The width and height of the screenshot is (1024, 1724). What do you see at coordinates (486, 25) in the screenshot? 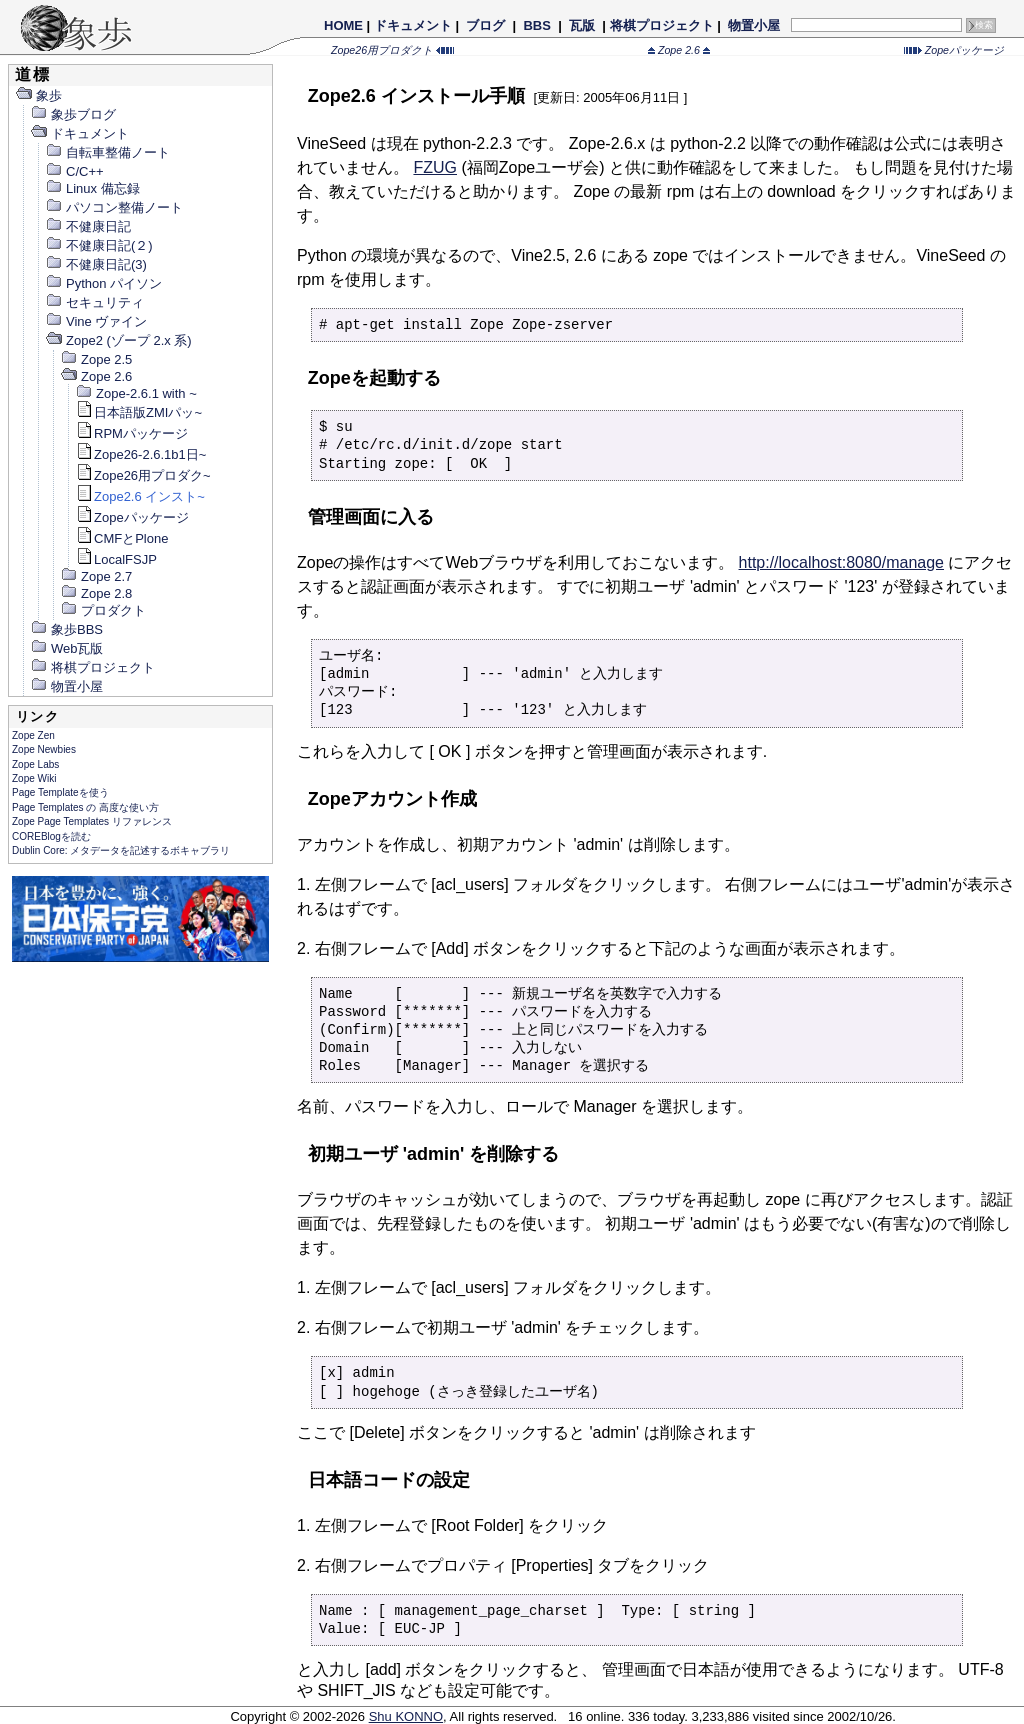
I see `ブログ` at bounding box center [486, 25].